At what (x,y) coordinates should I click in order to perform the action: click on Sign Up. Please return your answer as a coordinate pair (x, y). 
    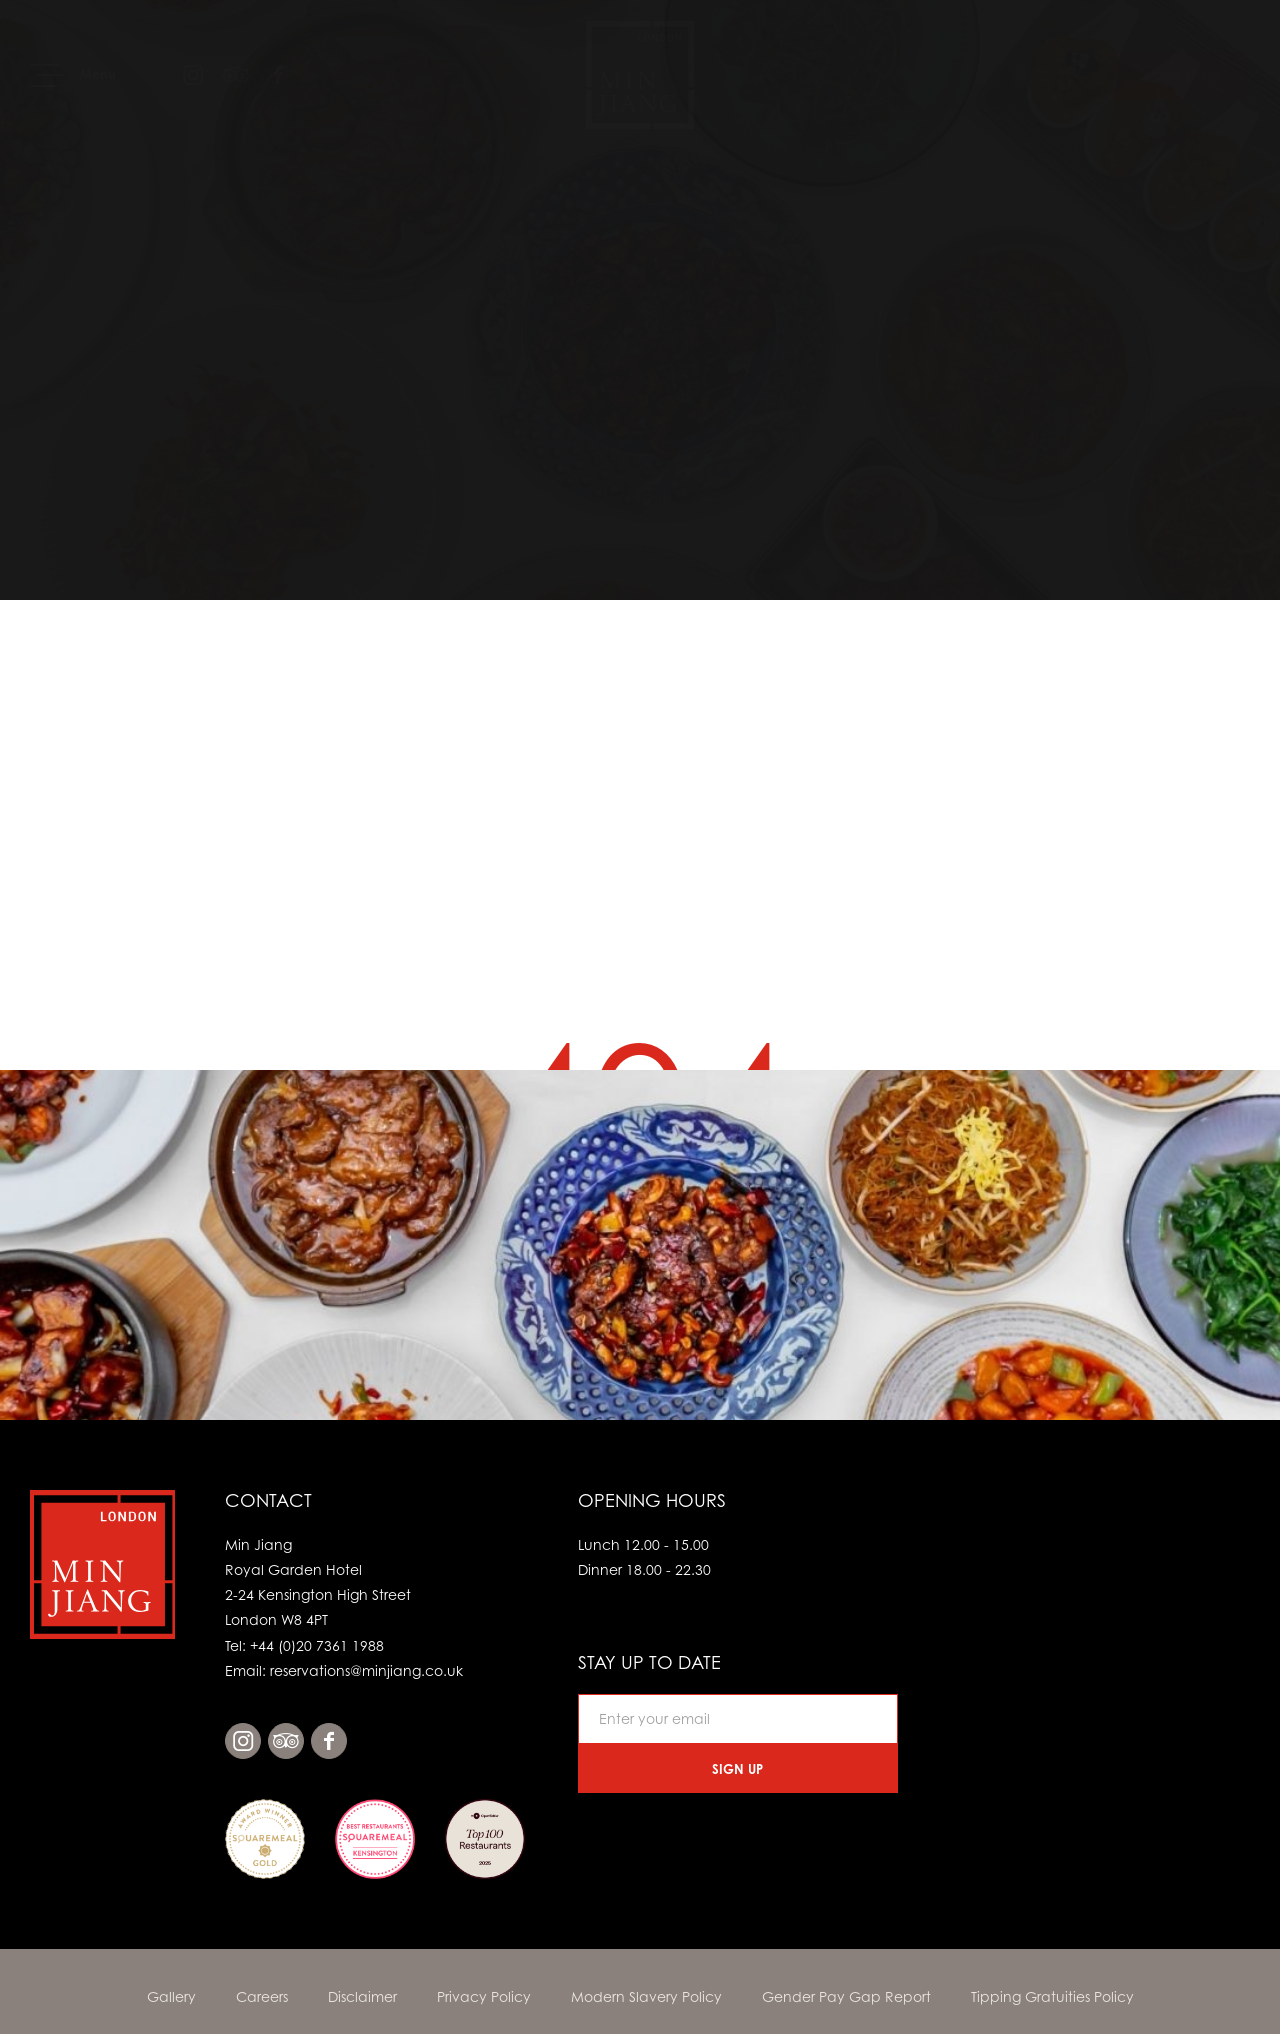
    Looking at the image, I should click on (737, 1769).